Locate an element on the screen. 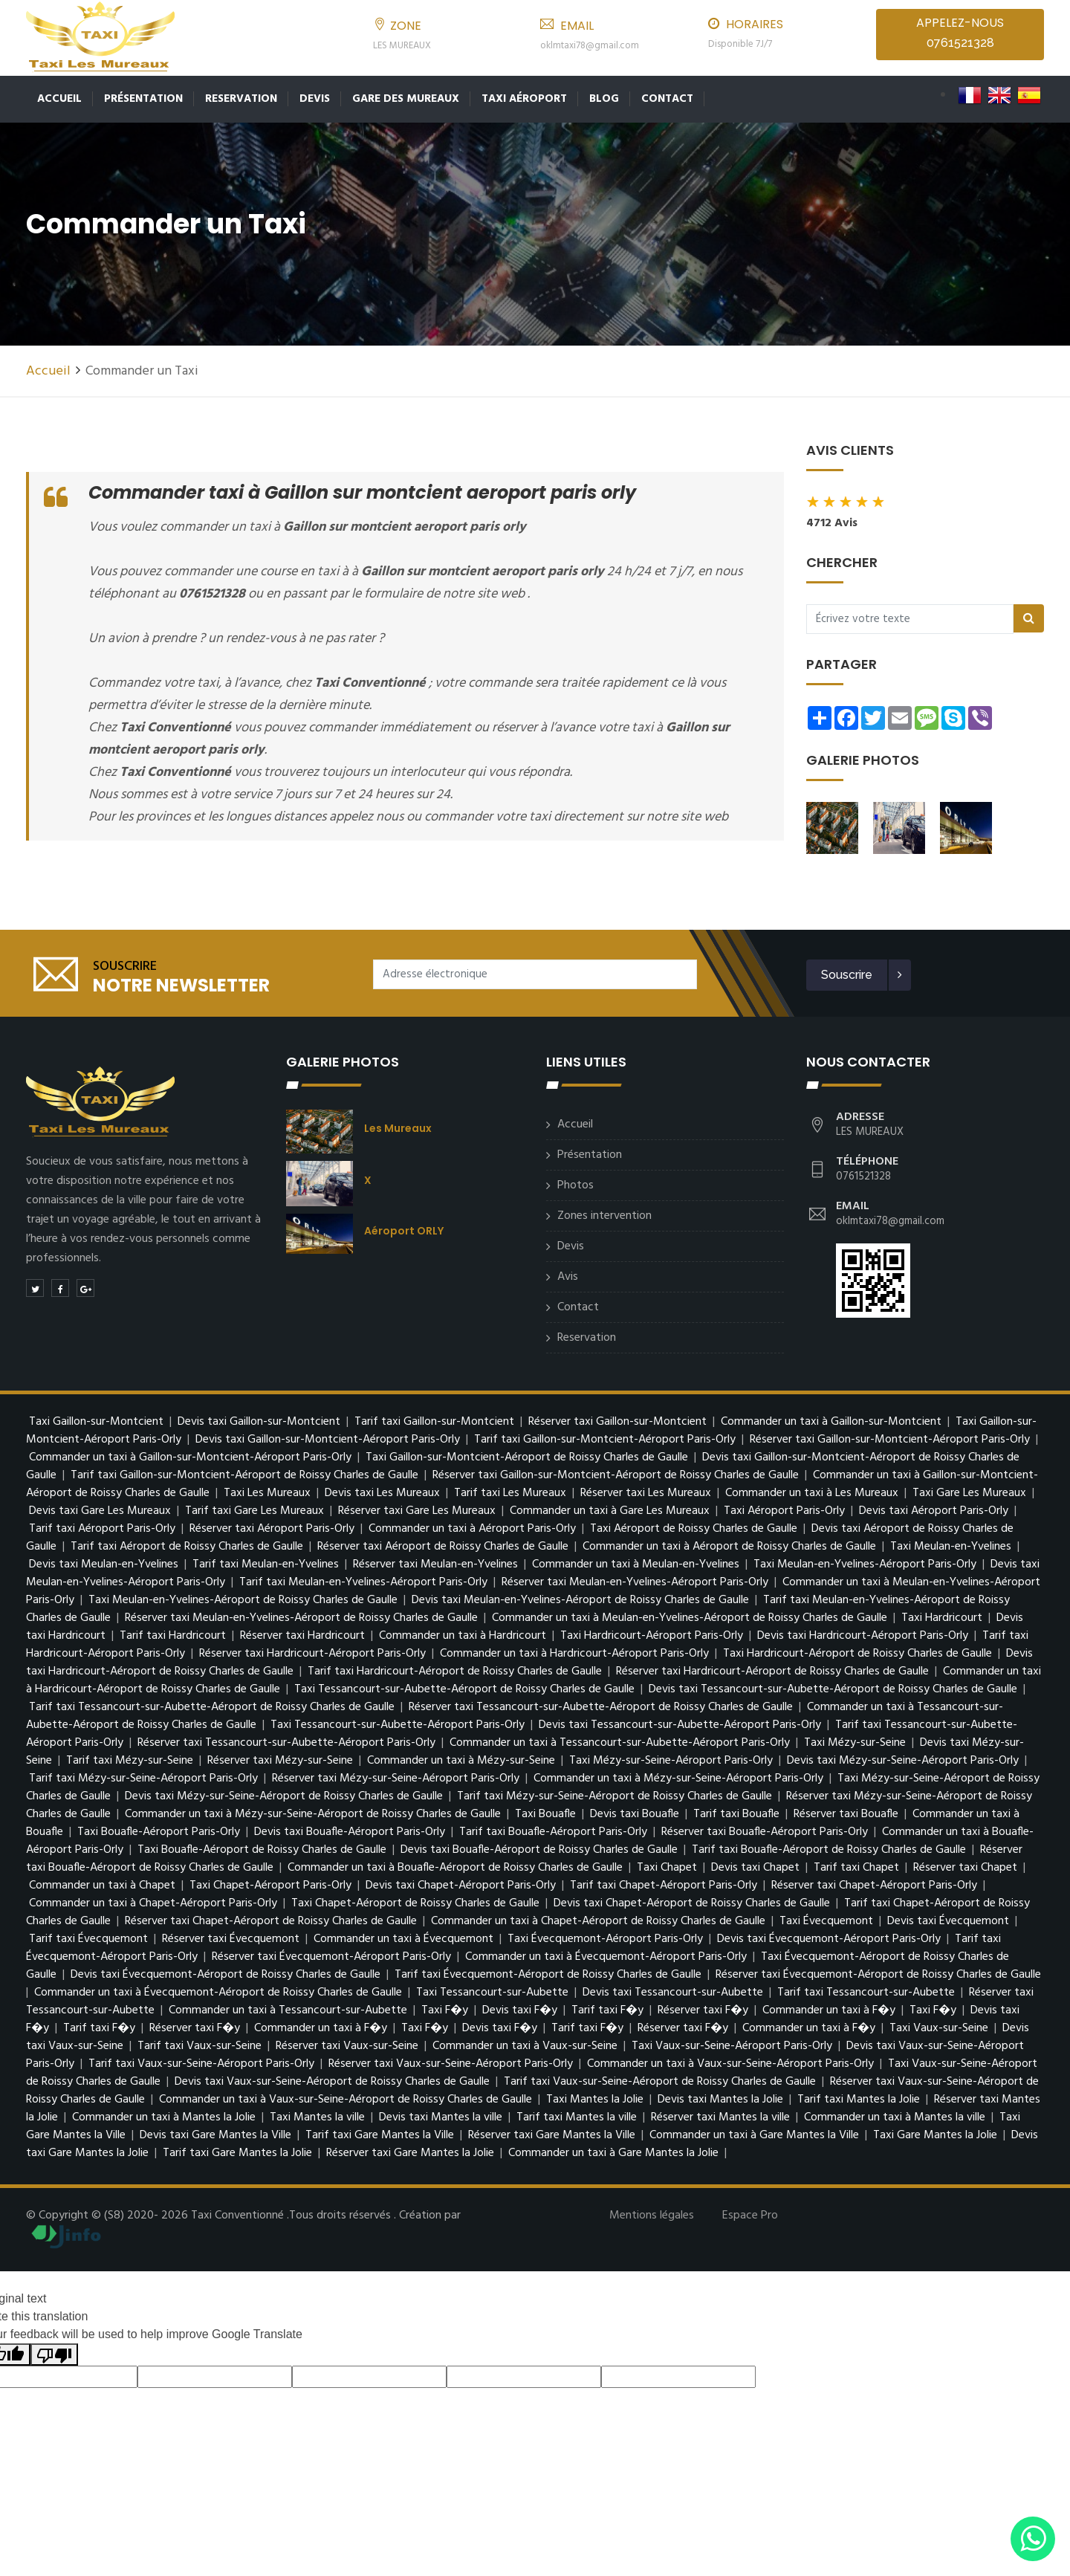 Image resolution: width=1070 pixels, height=2576 pixels. Zones intervention is located at coordinates (604, 1216).